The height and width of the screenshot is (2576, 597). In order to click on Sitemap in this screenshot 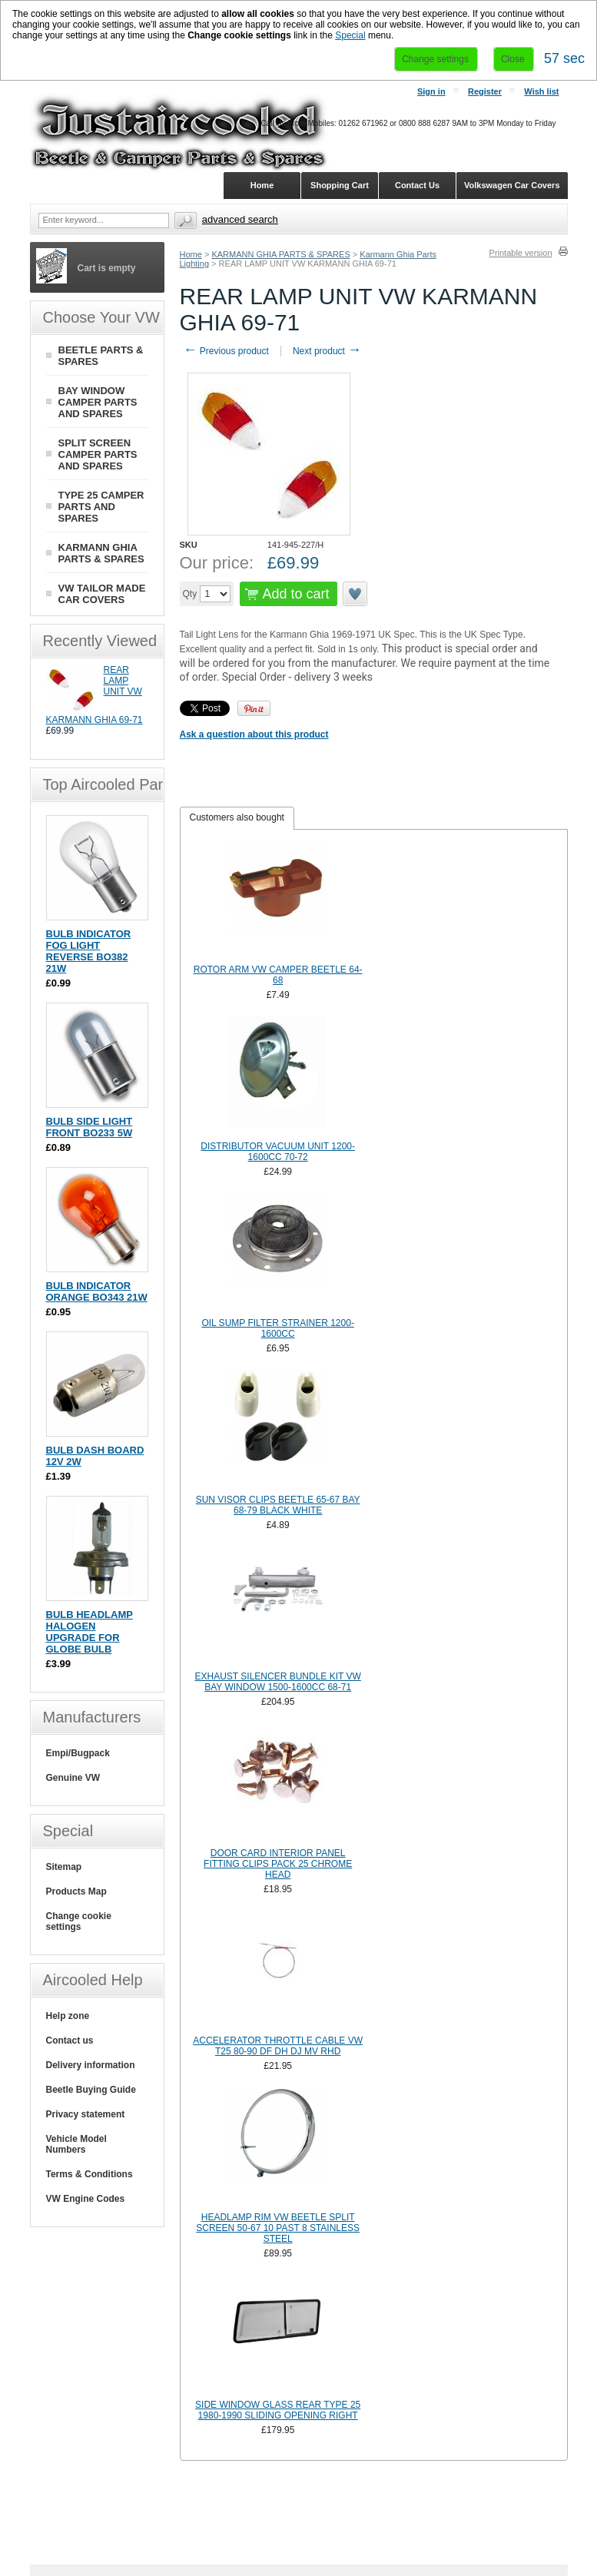, I will do `click(64, 1867)`.